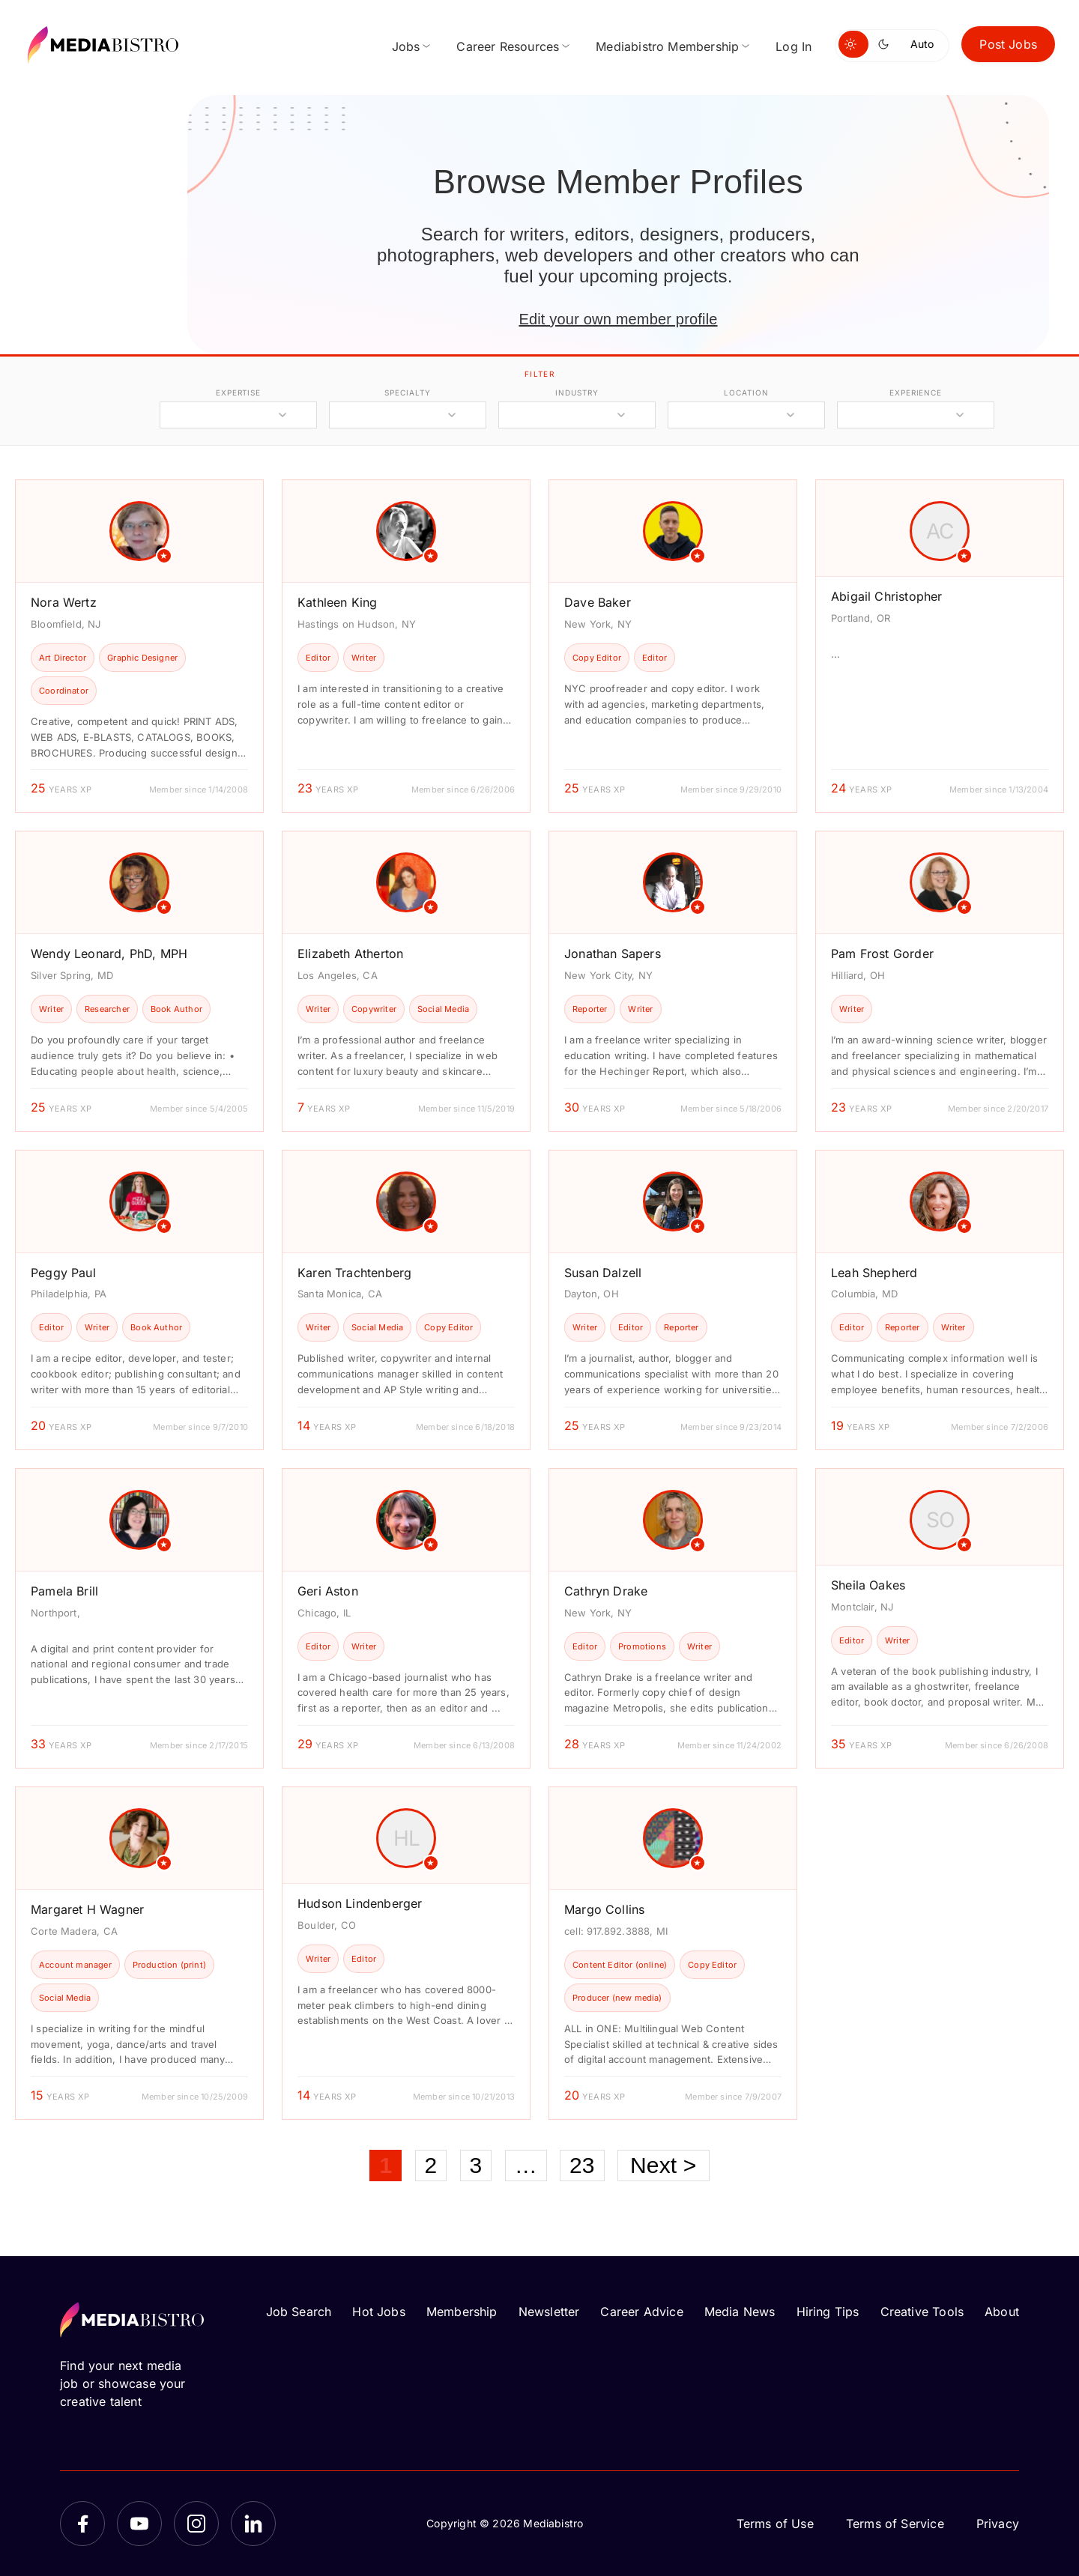 The height and width of the screenshot is (2576, 1079). Describe the element at coordinates (618, 319) in the screenshot. I see `Edit your own member profile` at that location.